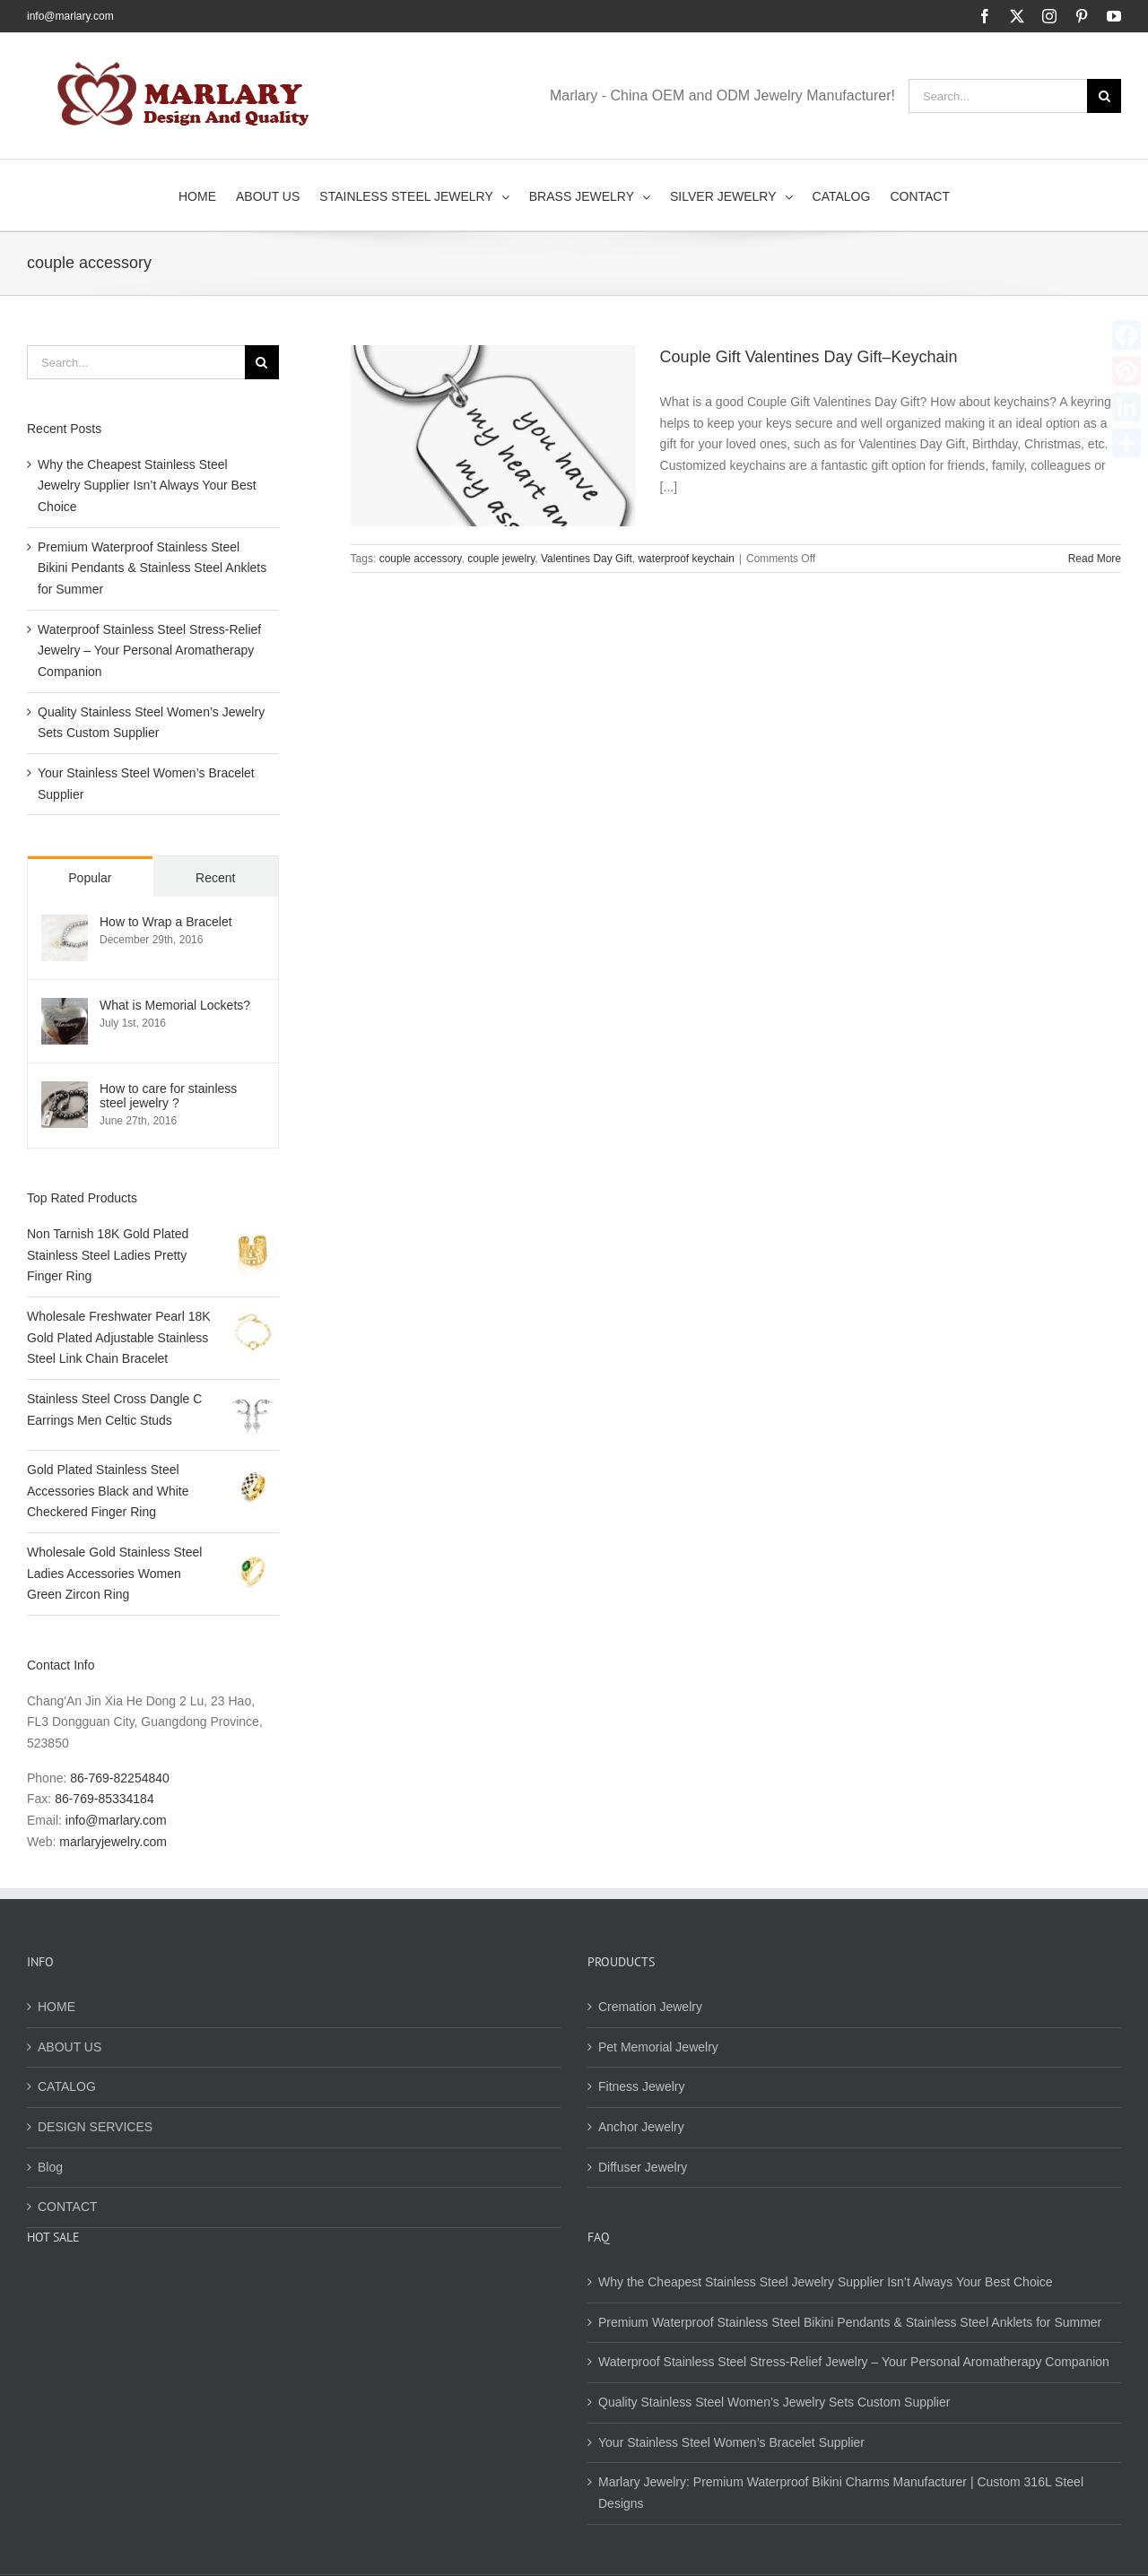  I want to click on Marlary Jewelry: Premium Waterproof Bikini Charms Manufacturer | Custom 316L Steel Designs, so click(840, 2493).